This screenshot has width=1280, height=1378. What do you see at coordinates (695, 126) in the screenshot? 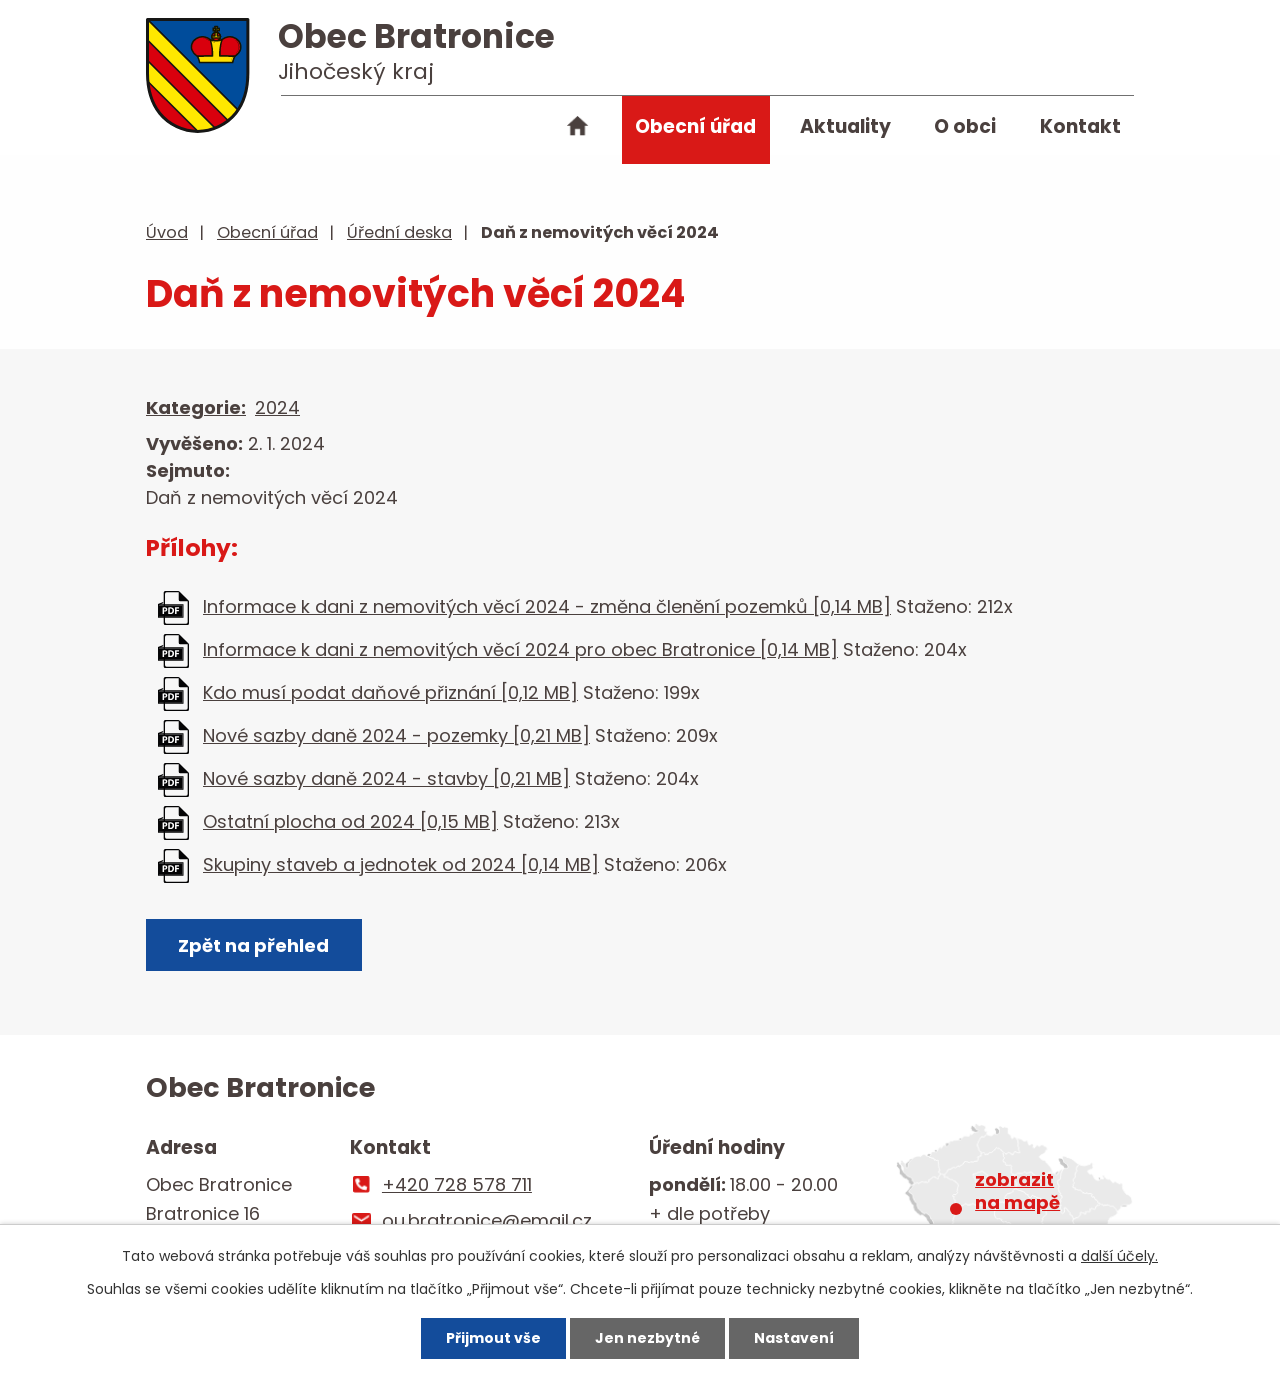
I see `Obecní úřad` at bounding box center [695, 126].